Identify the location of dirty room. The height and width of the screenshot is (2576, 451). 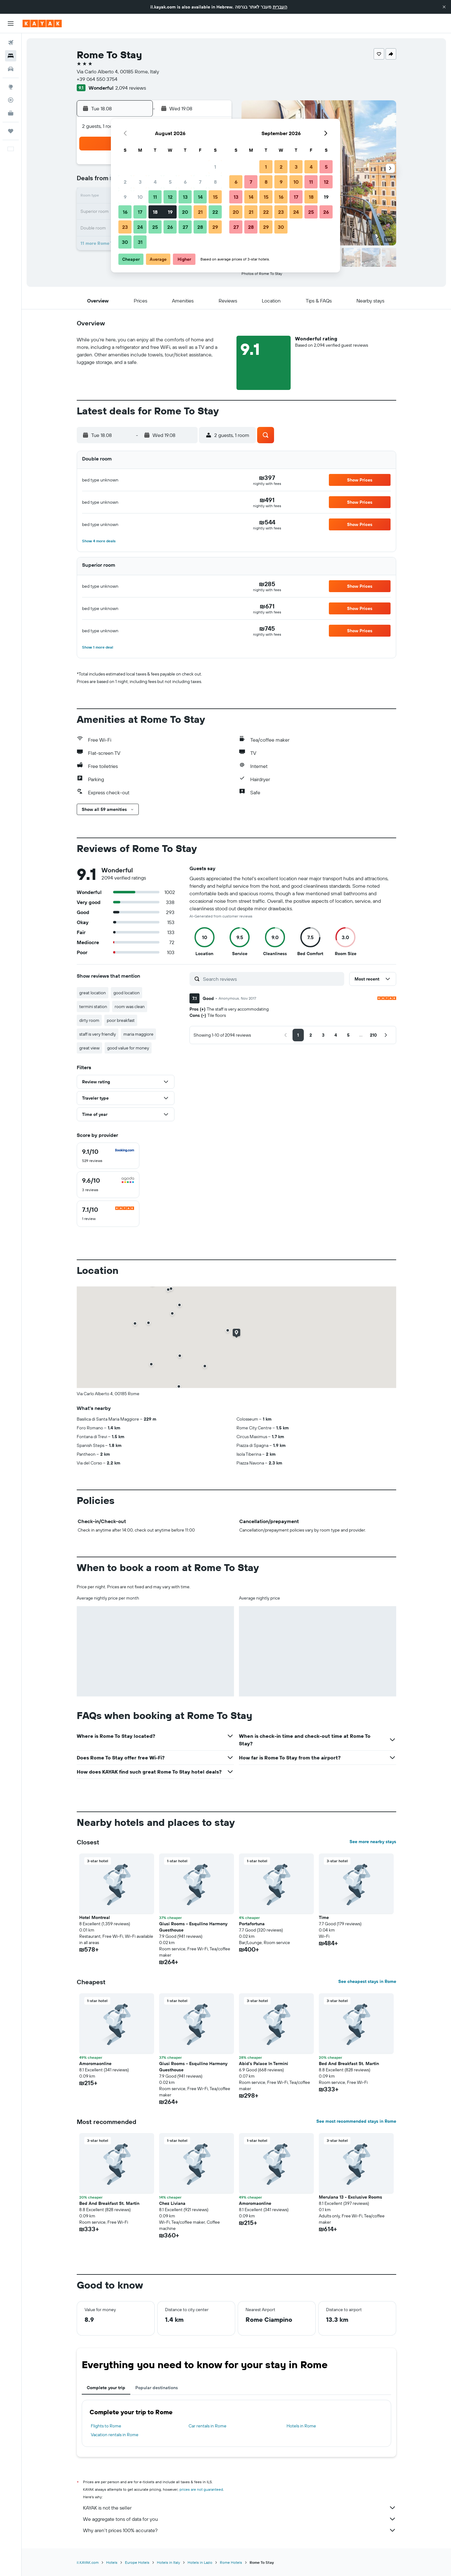
(89, 1020).